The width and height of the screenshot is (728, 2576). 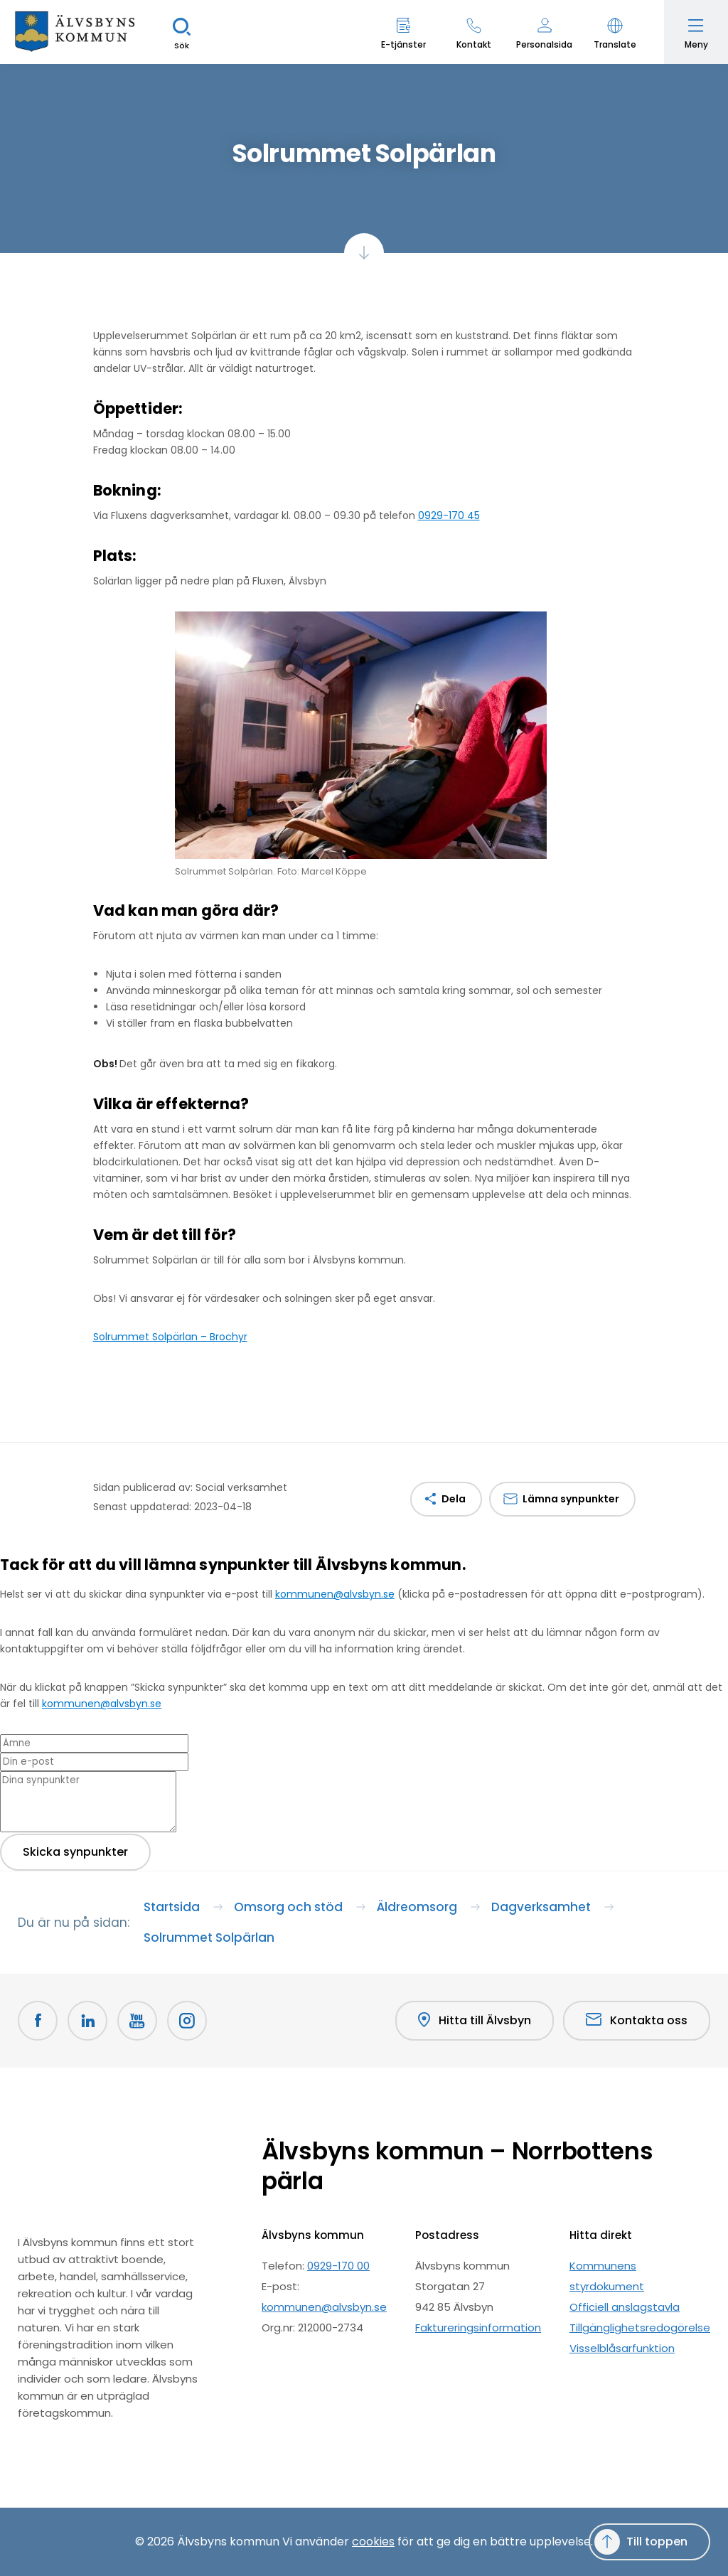 What do you see at coordinates (335, 1594) in the screenshot?
I see `kommunen@alvsbyn.se` at bounding box center [335, 1594].